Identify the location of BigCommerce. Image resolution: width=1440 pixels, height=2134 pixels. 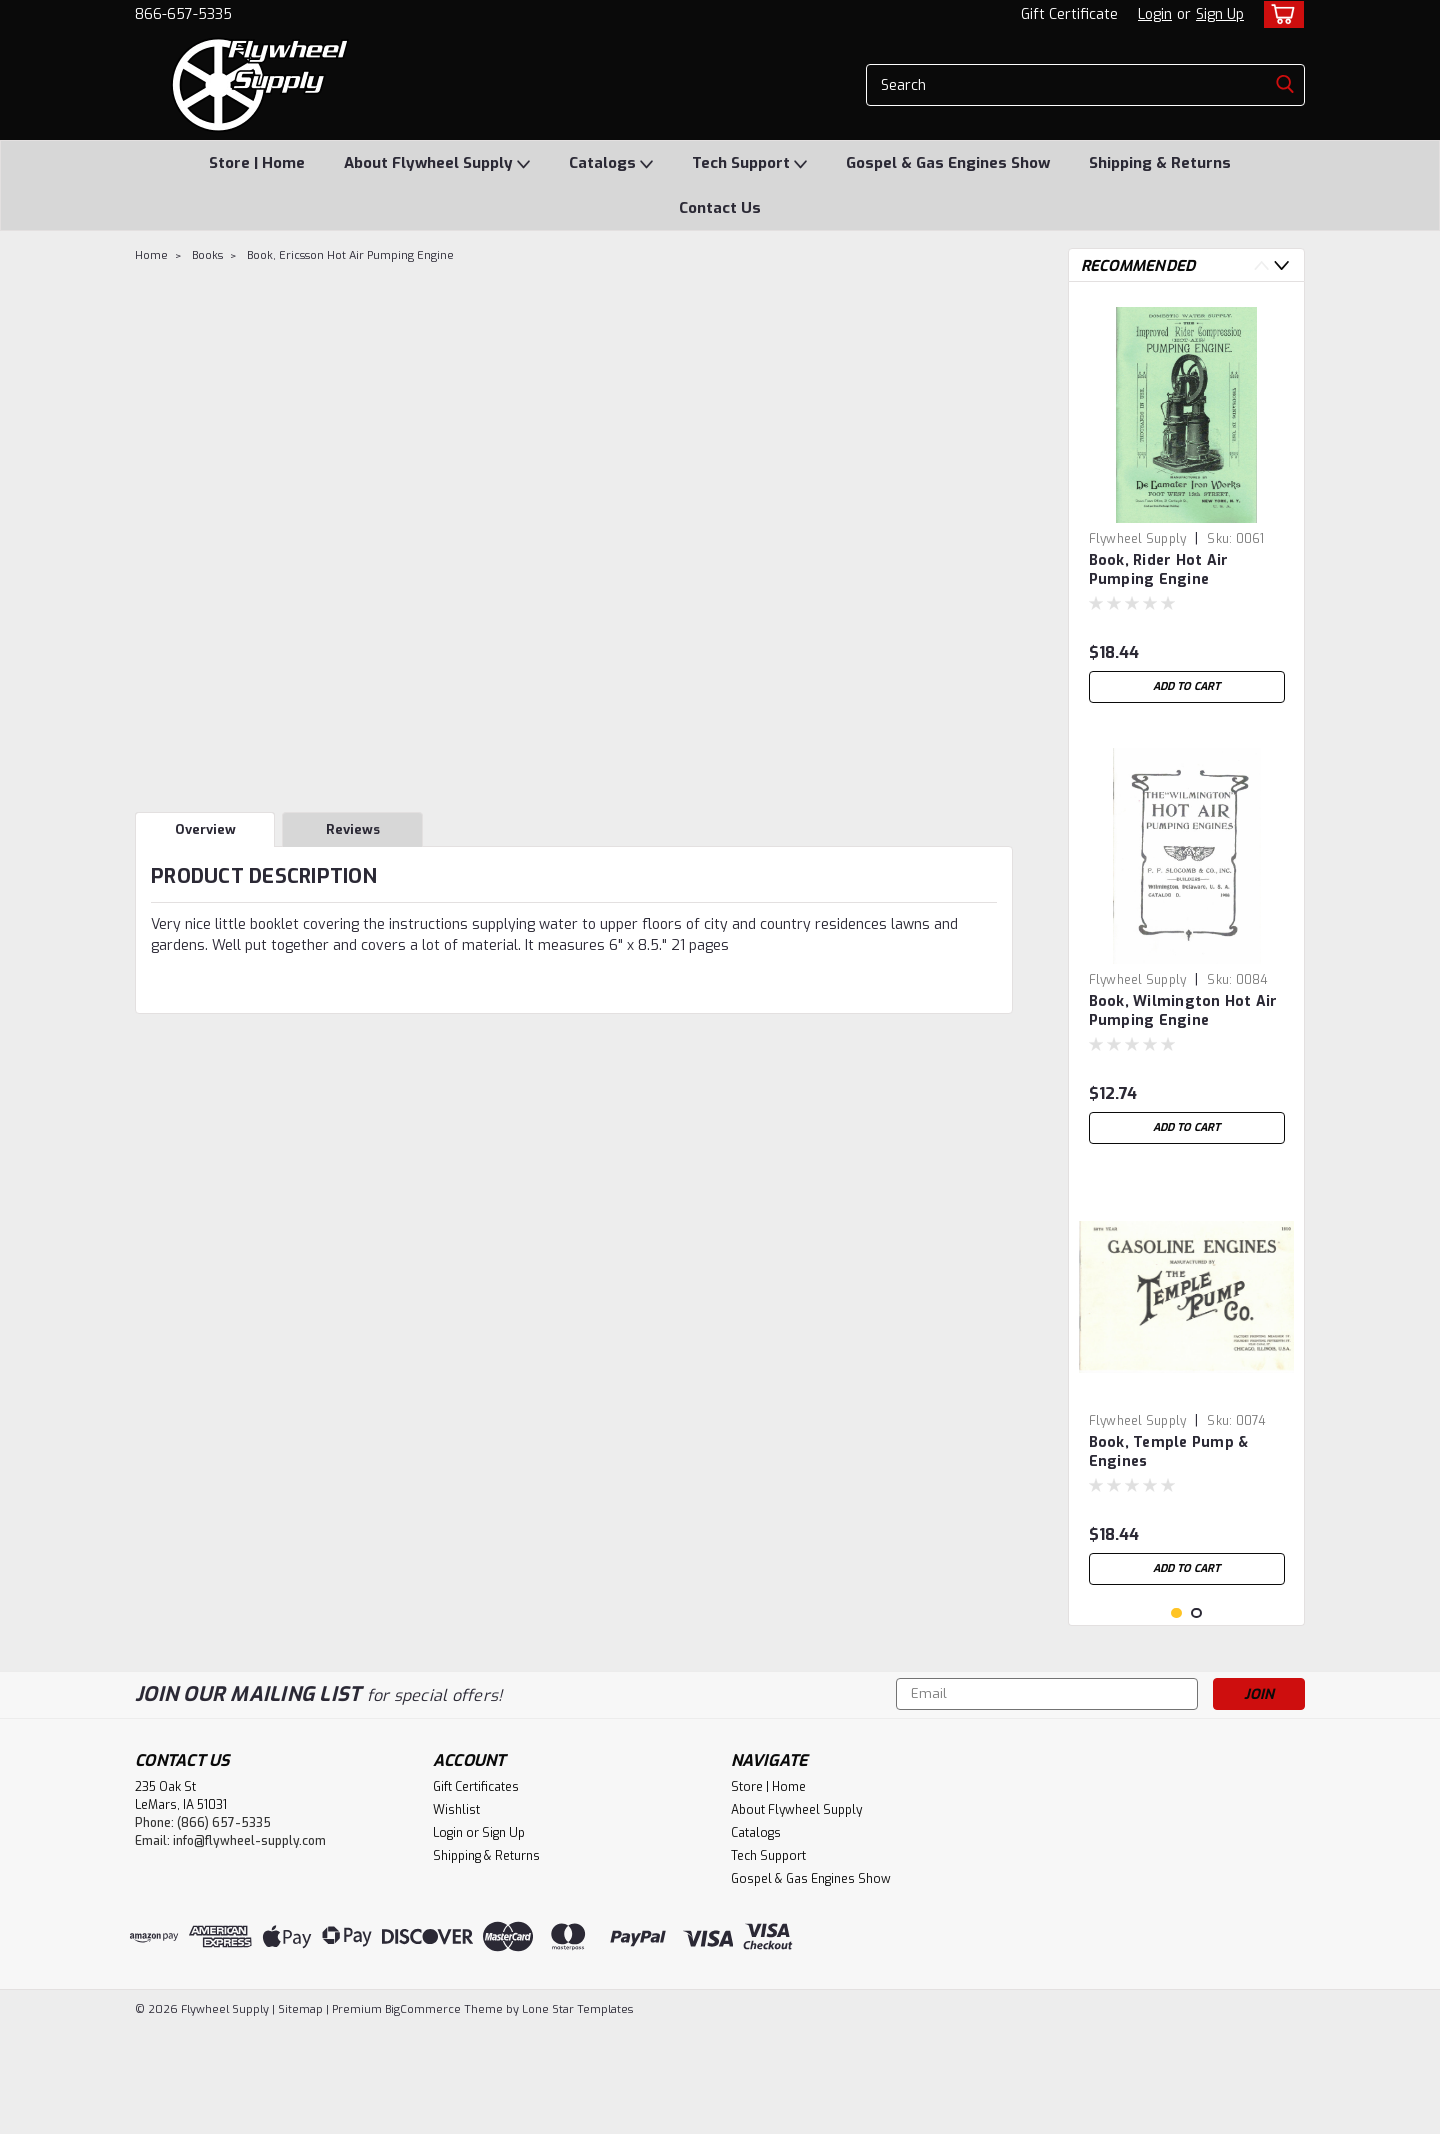
(423, 2114).